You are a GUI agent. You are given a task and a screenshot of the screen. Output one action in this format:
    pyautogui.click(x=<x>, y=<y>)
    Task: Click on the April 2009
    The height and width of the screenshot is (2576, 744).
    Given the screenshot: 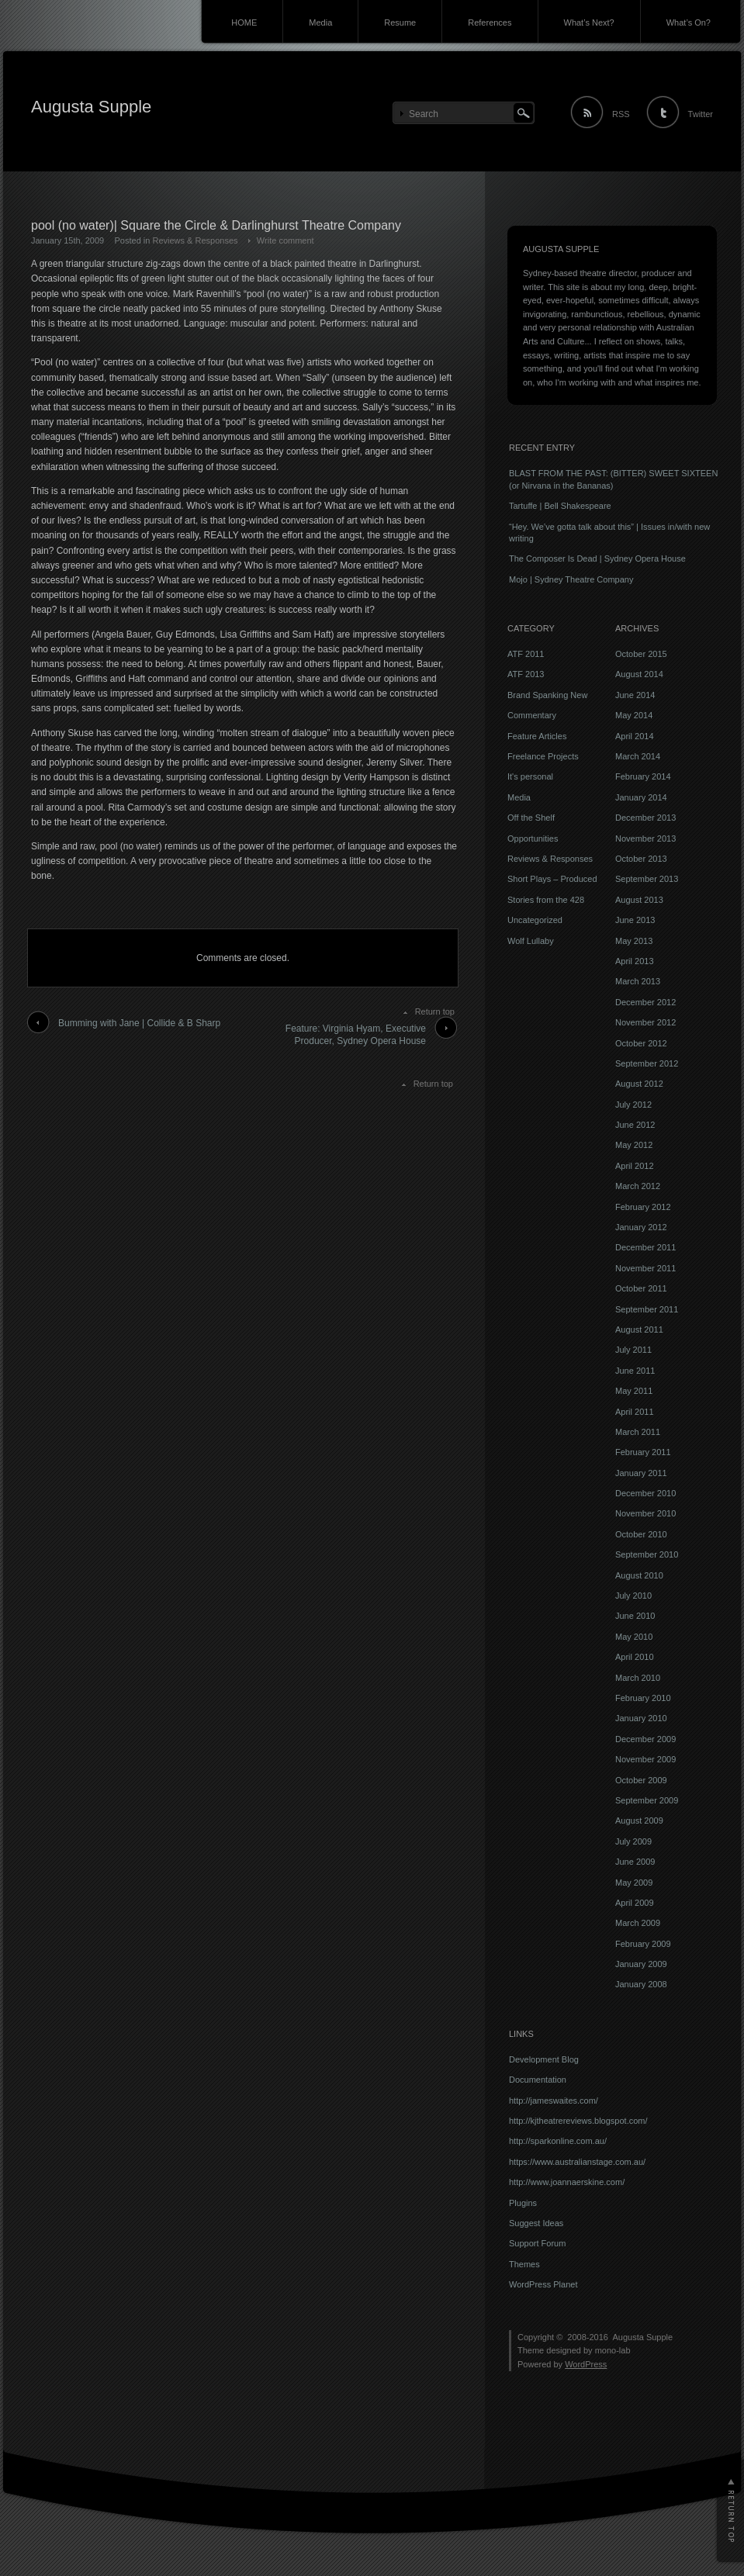 What is the action you would take?
    pyautogui.click(x=634, y=1902)
    